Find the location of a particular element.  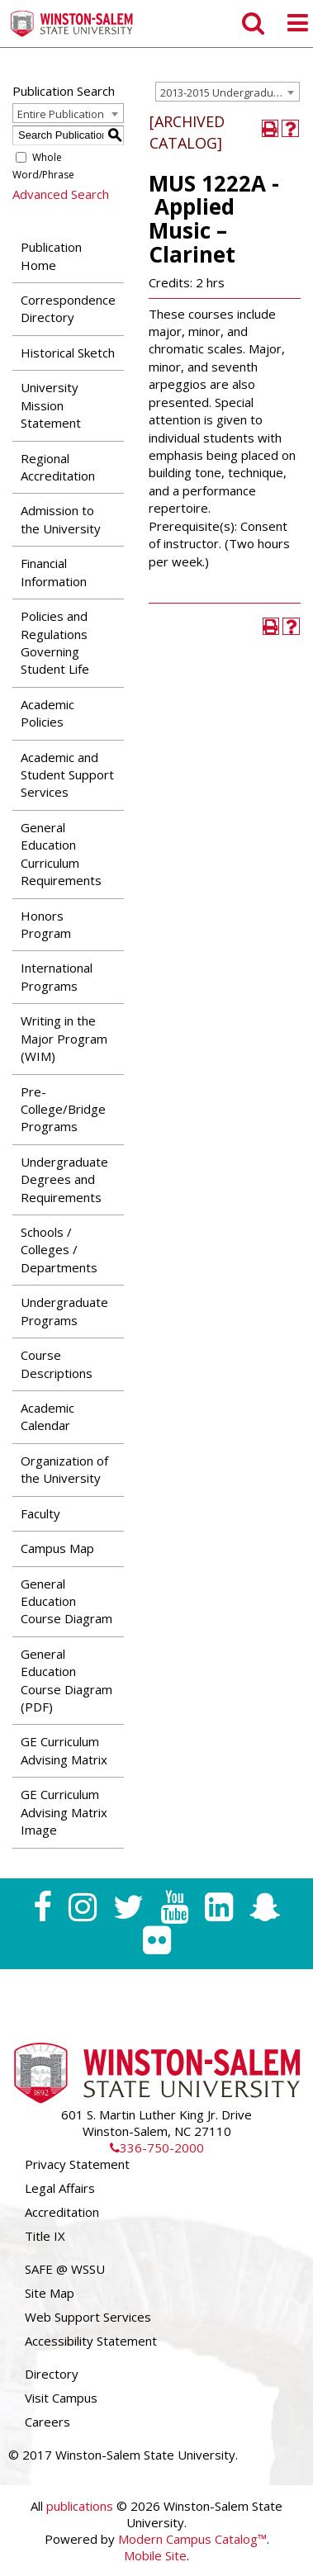

Privacy Statement is located at coordinates (77, 2164).